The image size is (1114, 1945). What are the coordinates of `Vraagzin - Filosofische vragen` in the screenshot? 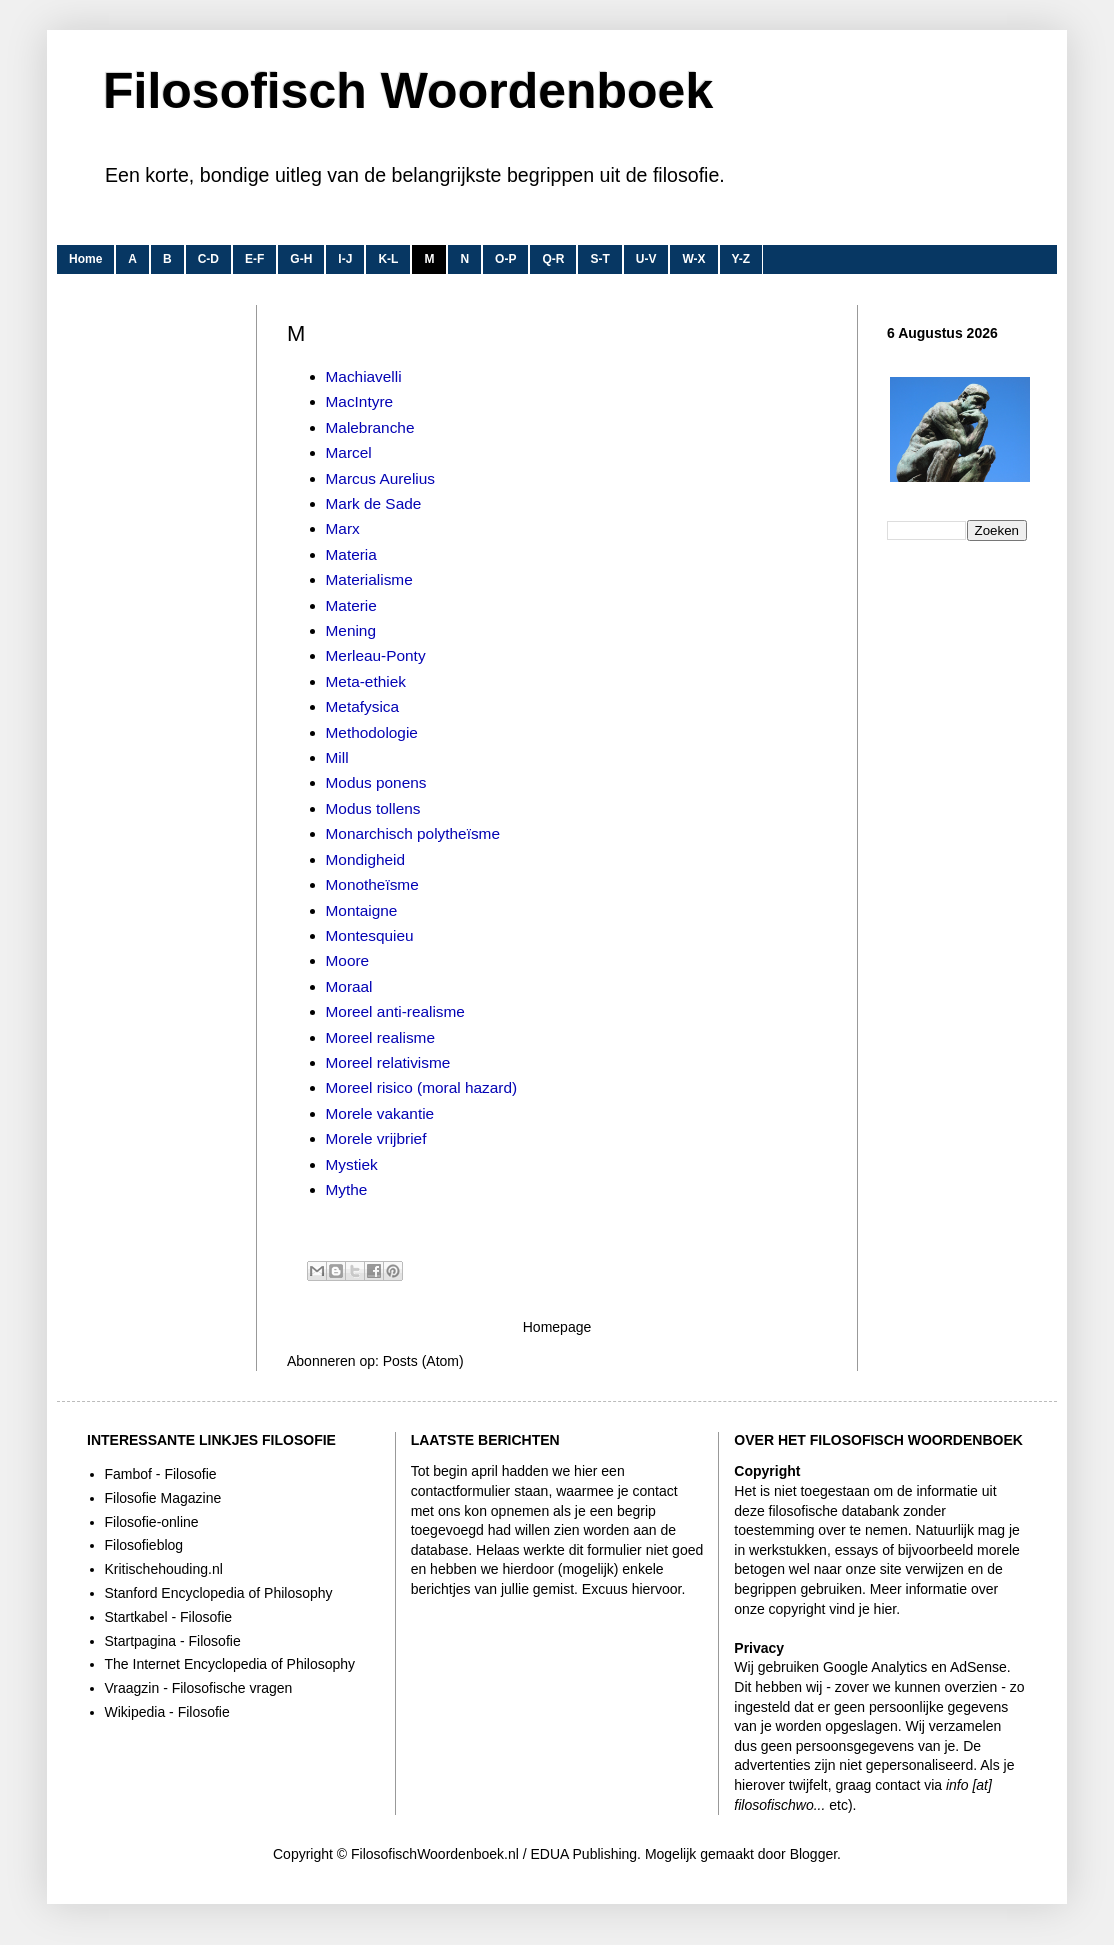 It's located at (199, 1688).